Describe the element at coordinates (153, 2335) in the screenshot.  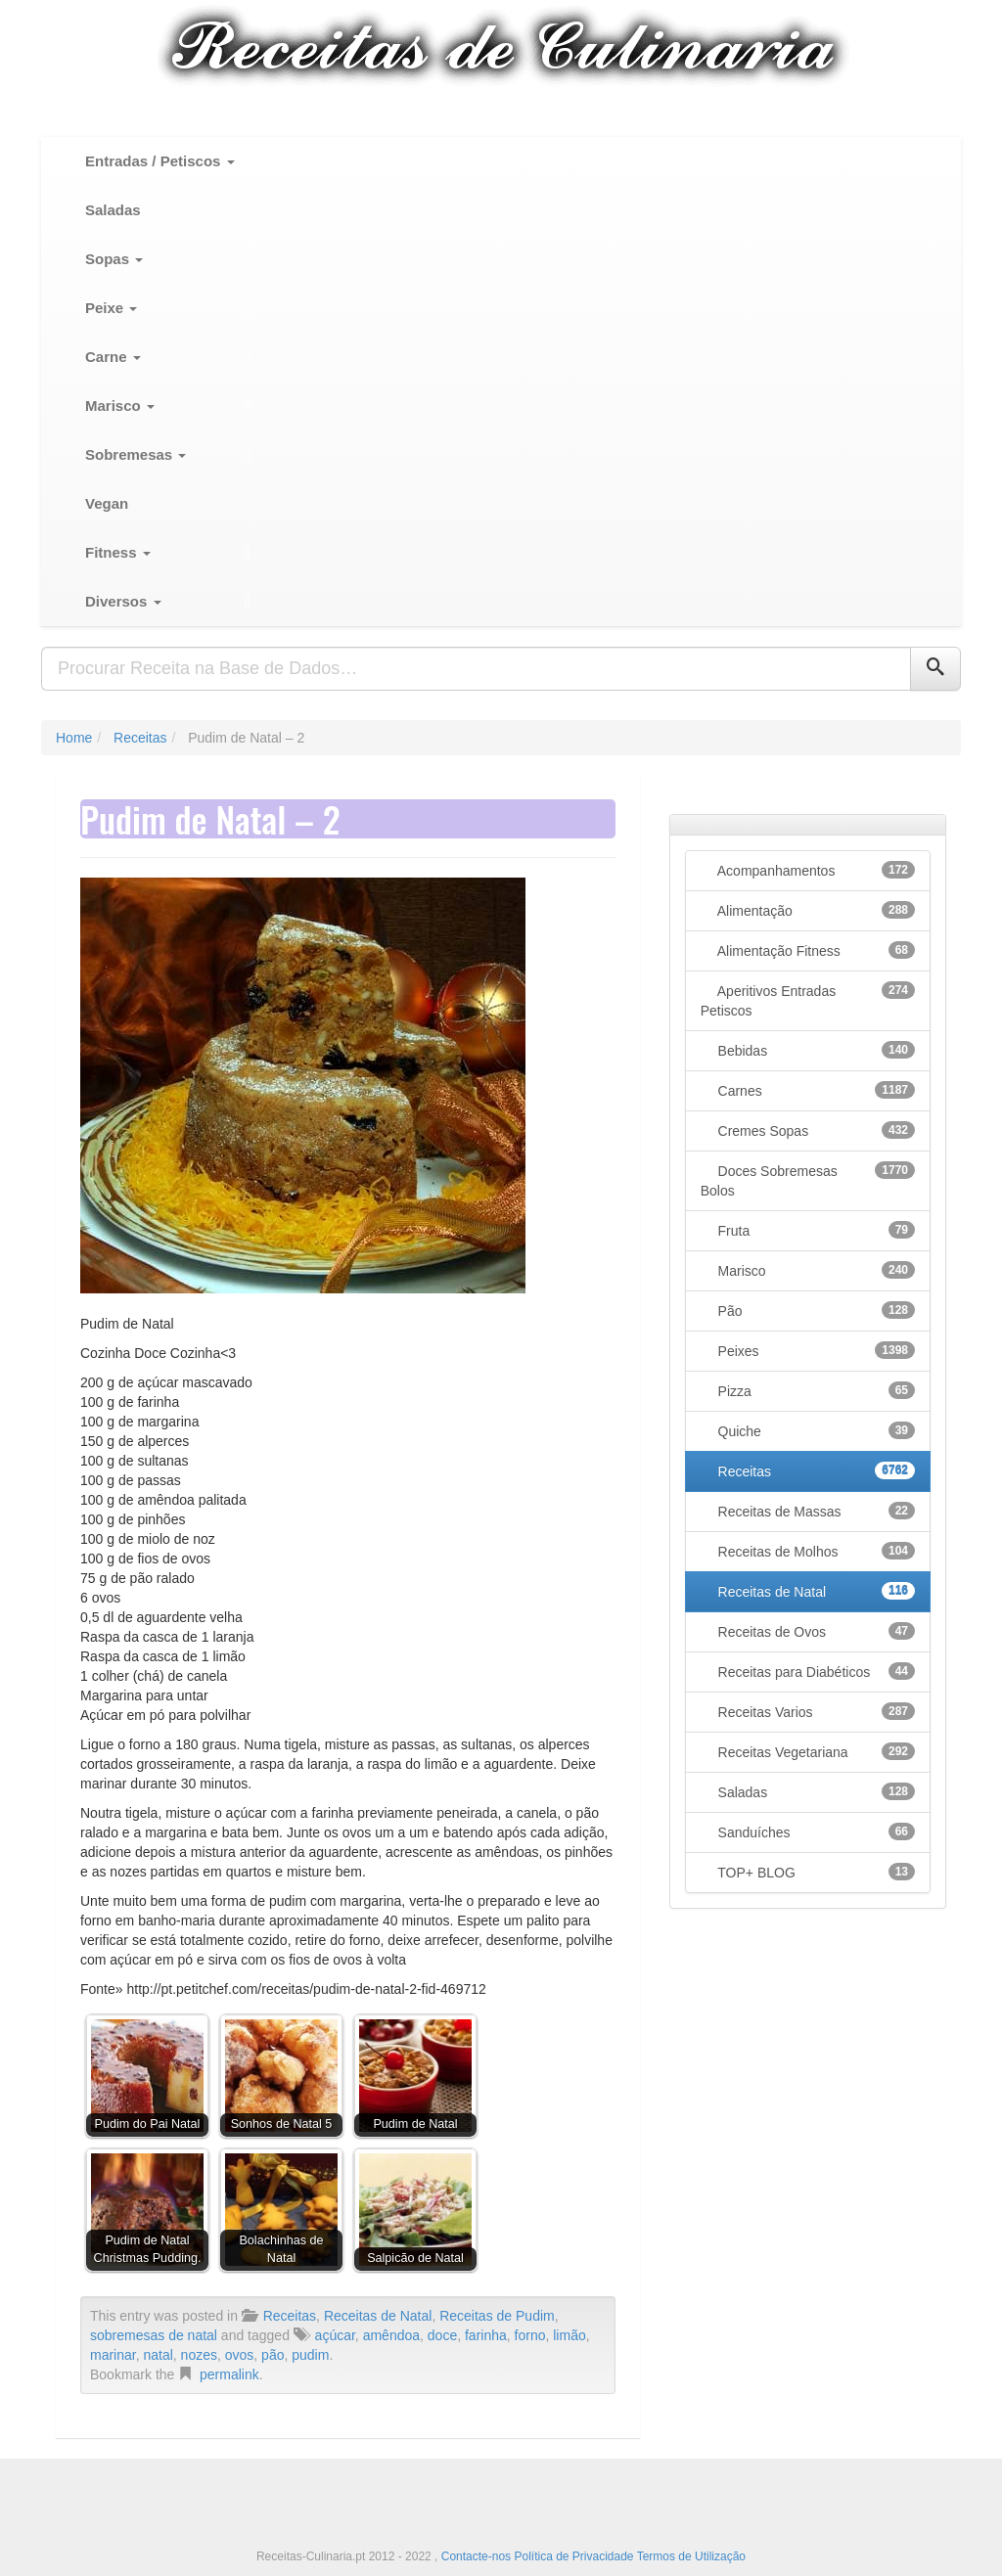
I see `sobremesas de natal` at that location.